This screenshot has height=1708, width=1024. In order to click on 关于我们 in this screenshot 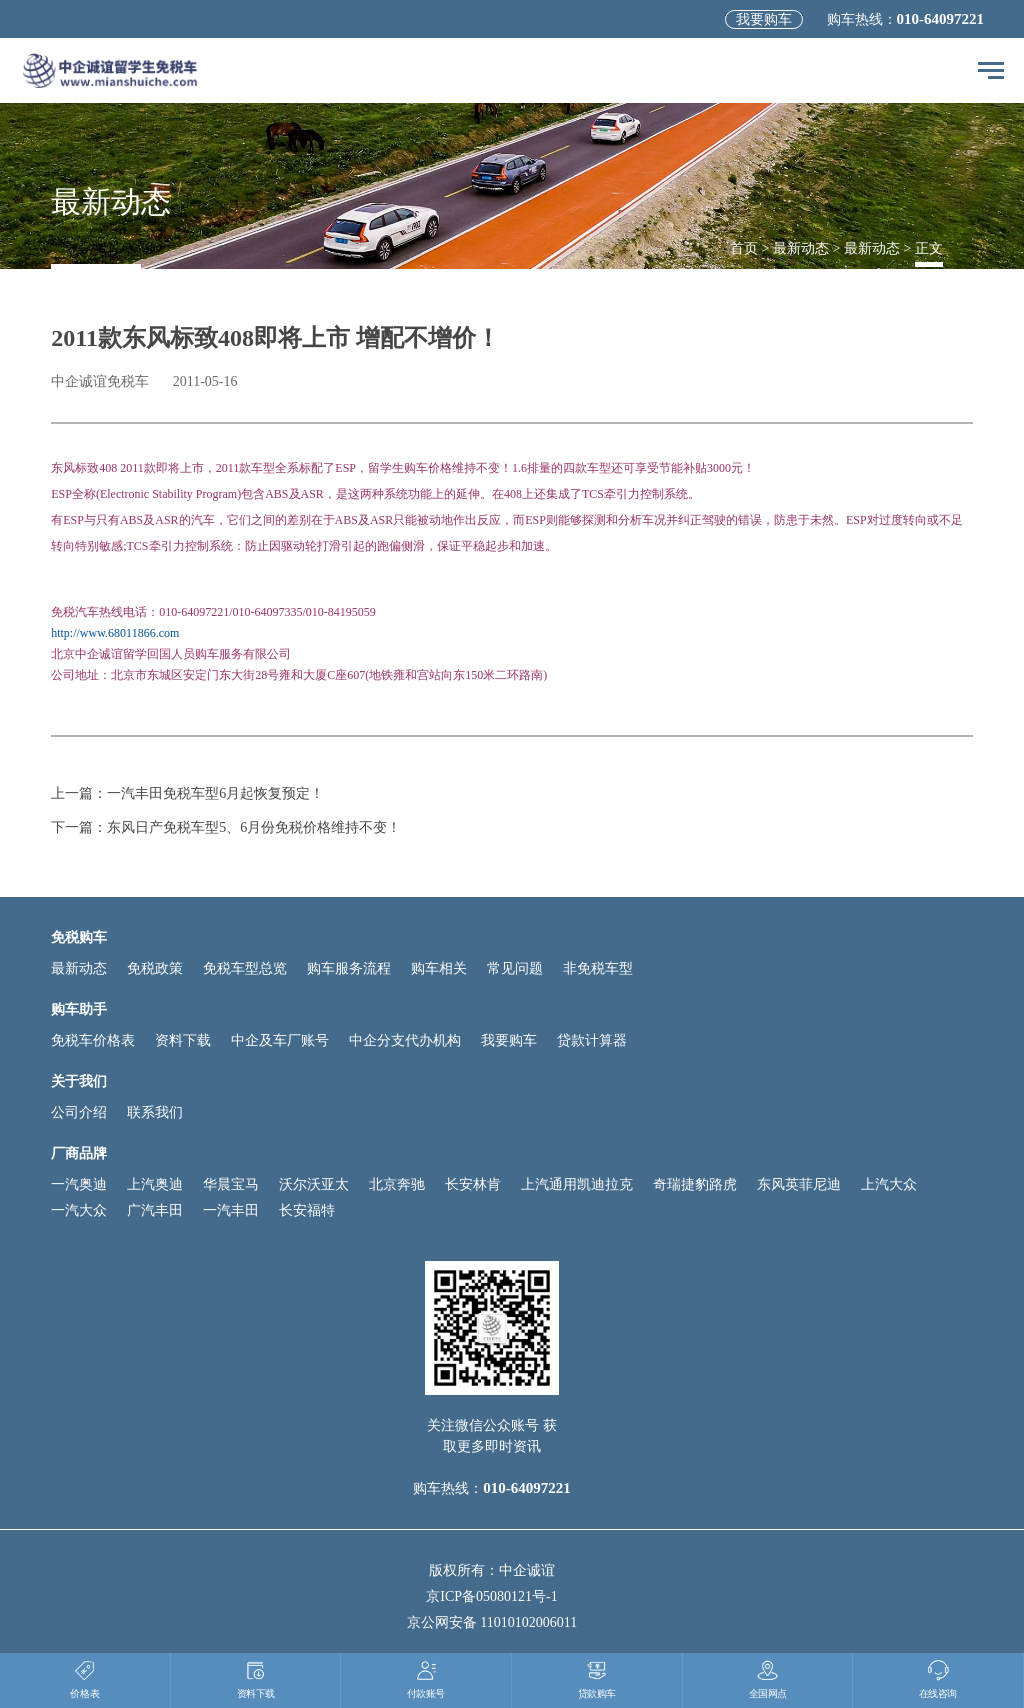, I will do `click(79, 1081)`.